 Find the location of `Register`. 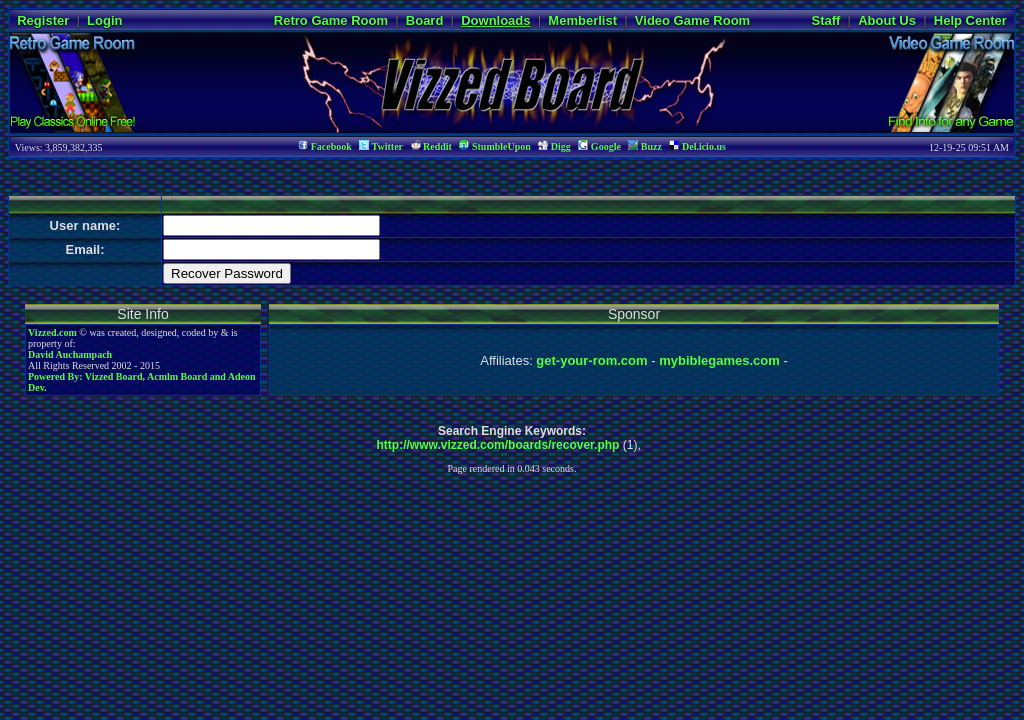

Register is located at coordinates (43, 20).